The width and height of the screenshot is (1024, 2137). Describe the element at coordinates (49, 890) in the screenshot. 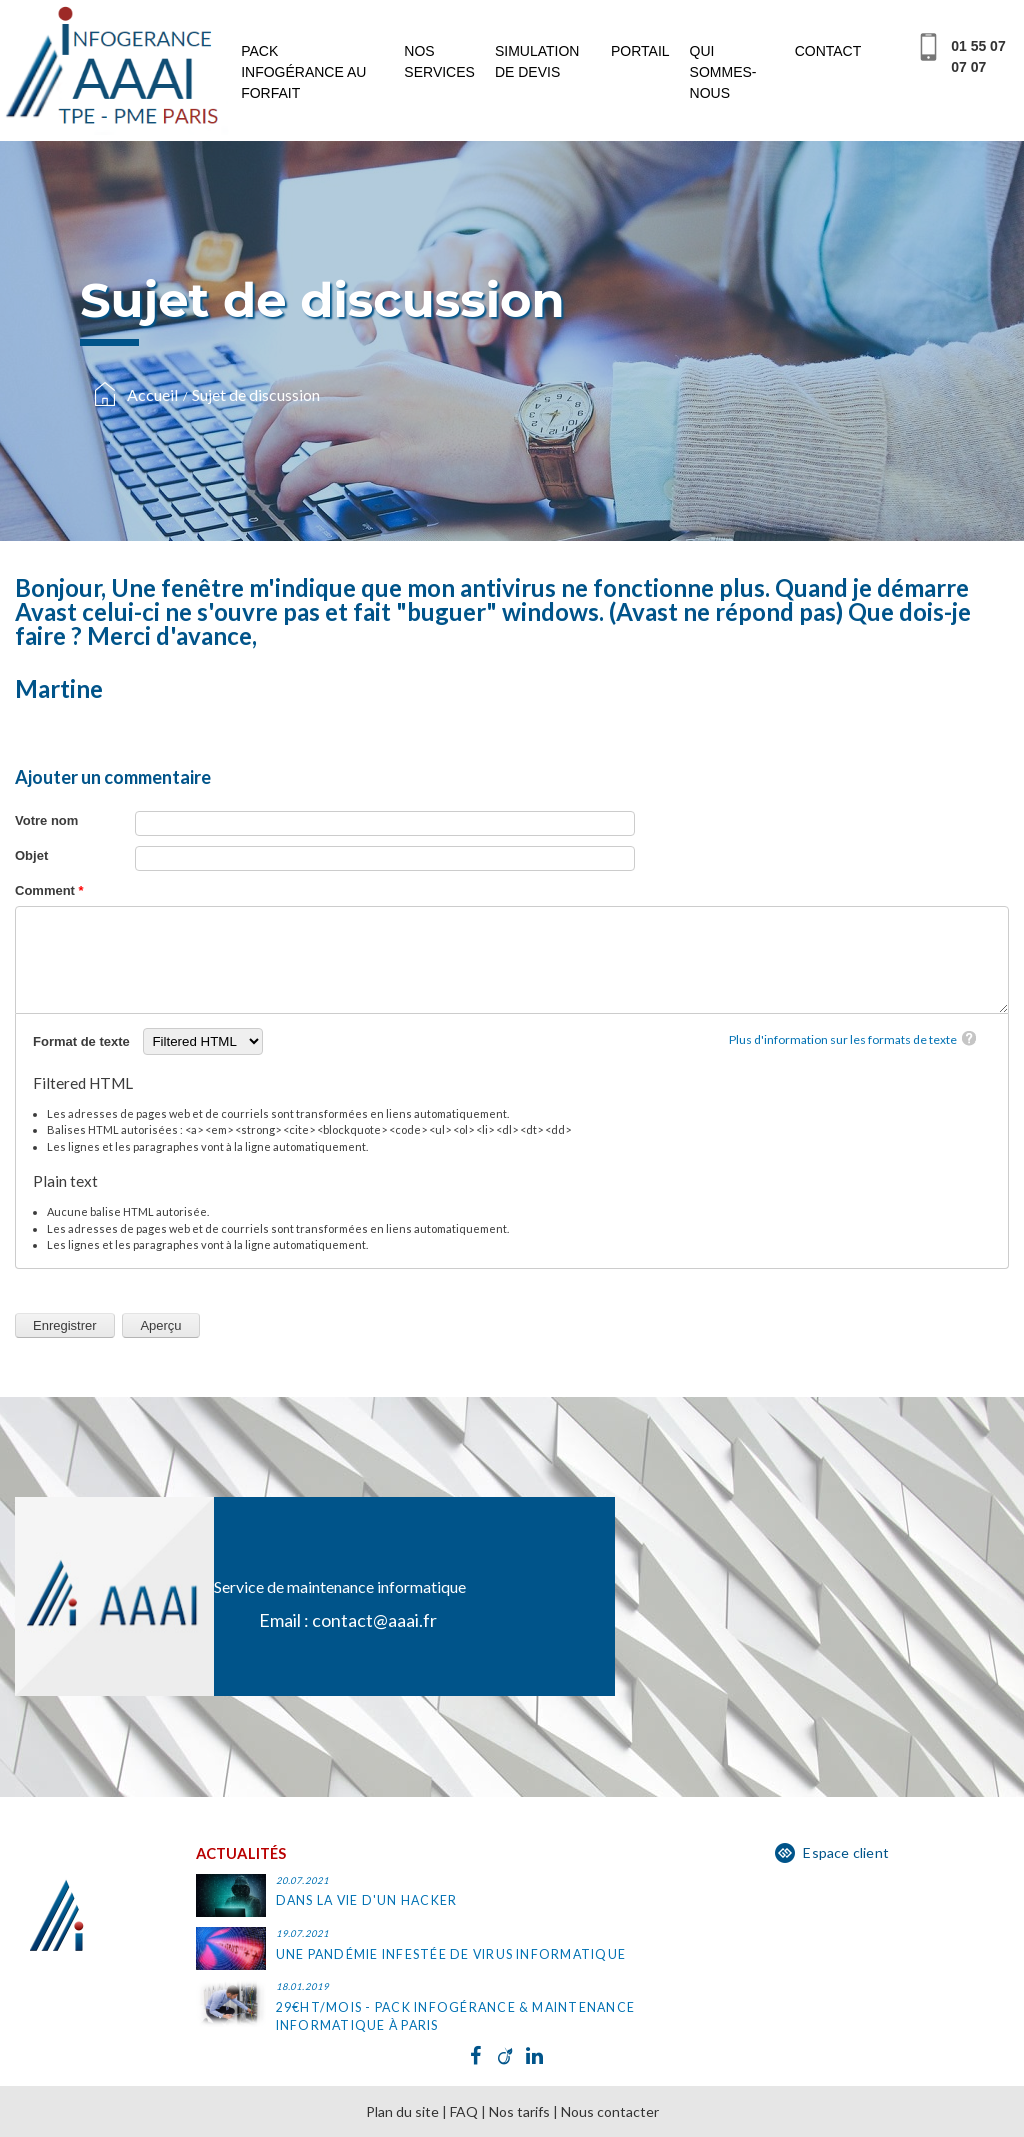

I see `Comment` at that location.